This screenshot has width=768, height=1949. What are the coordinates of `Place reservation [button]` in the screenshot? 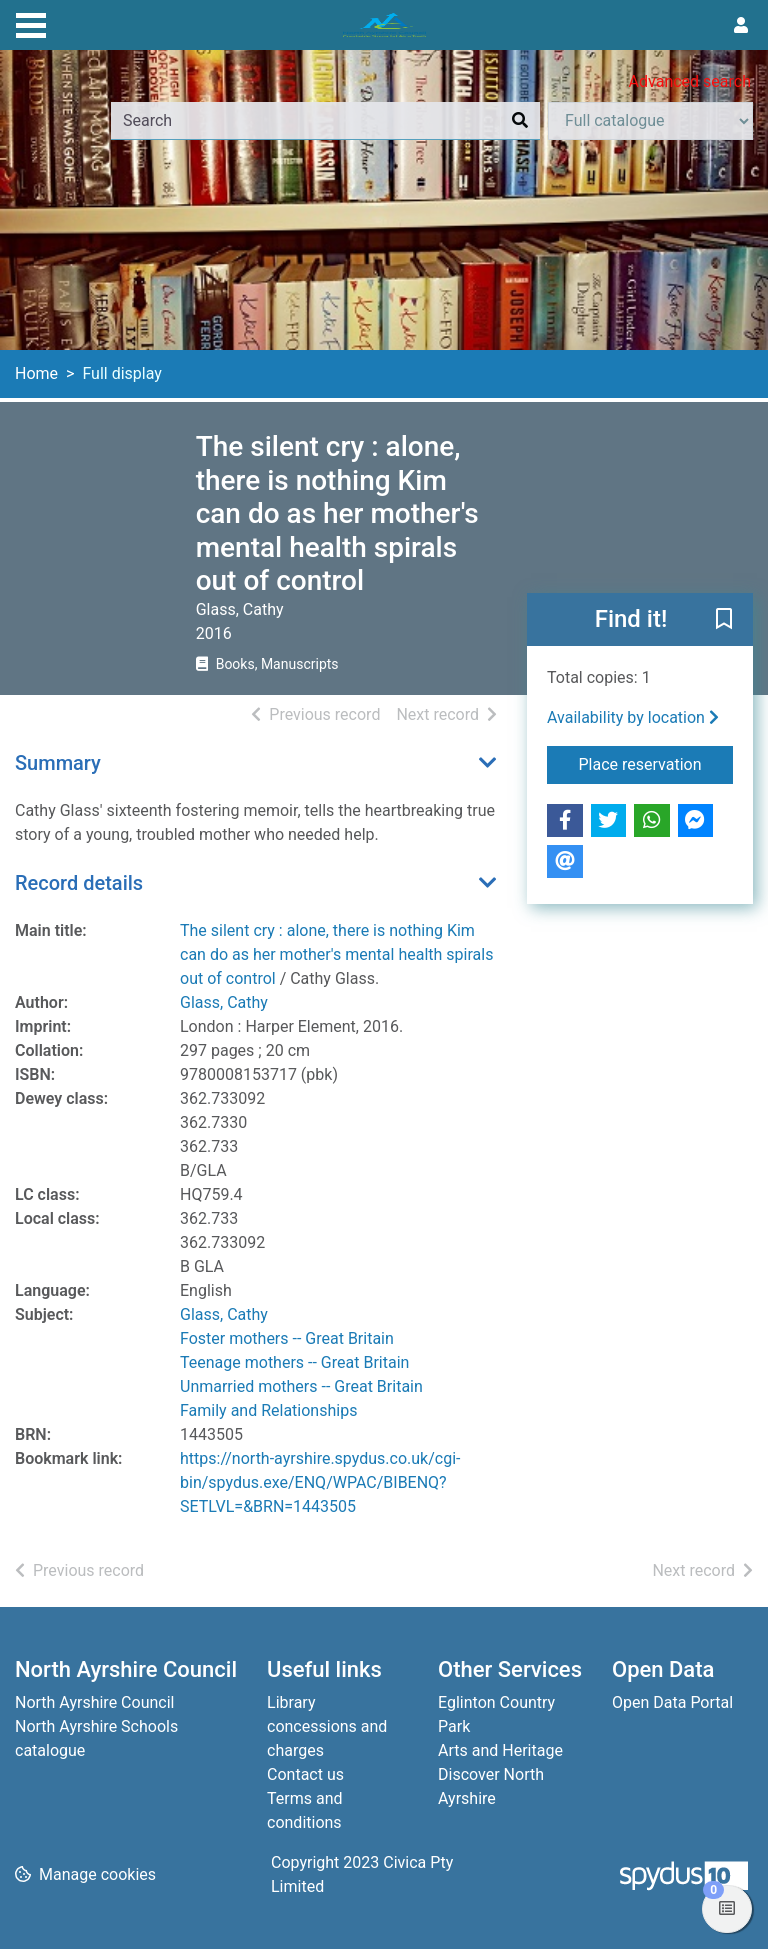 It's located at (656, 763).